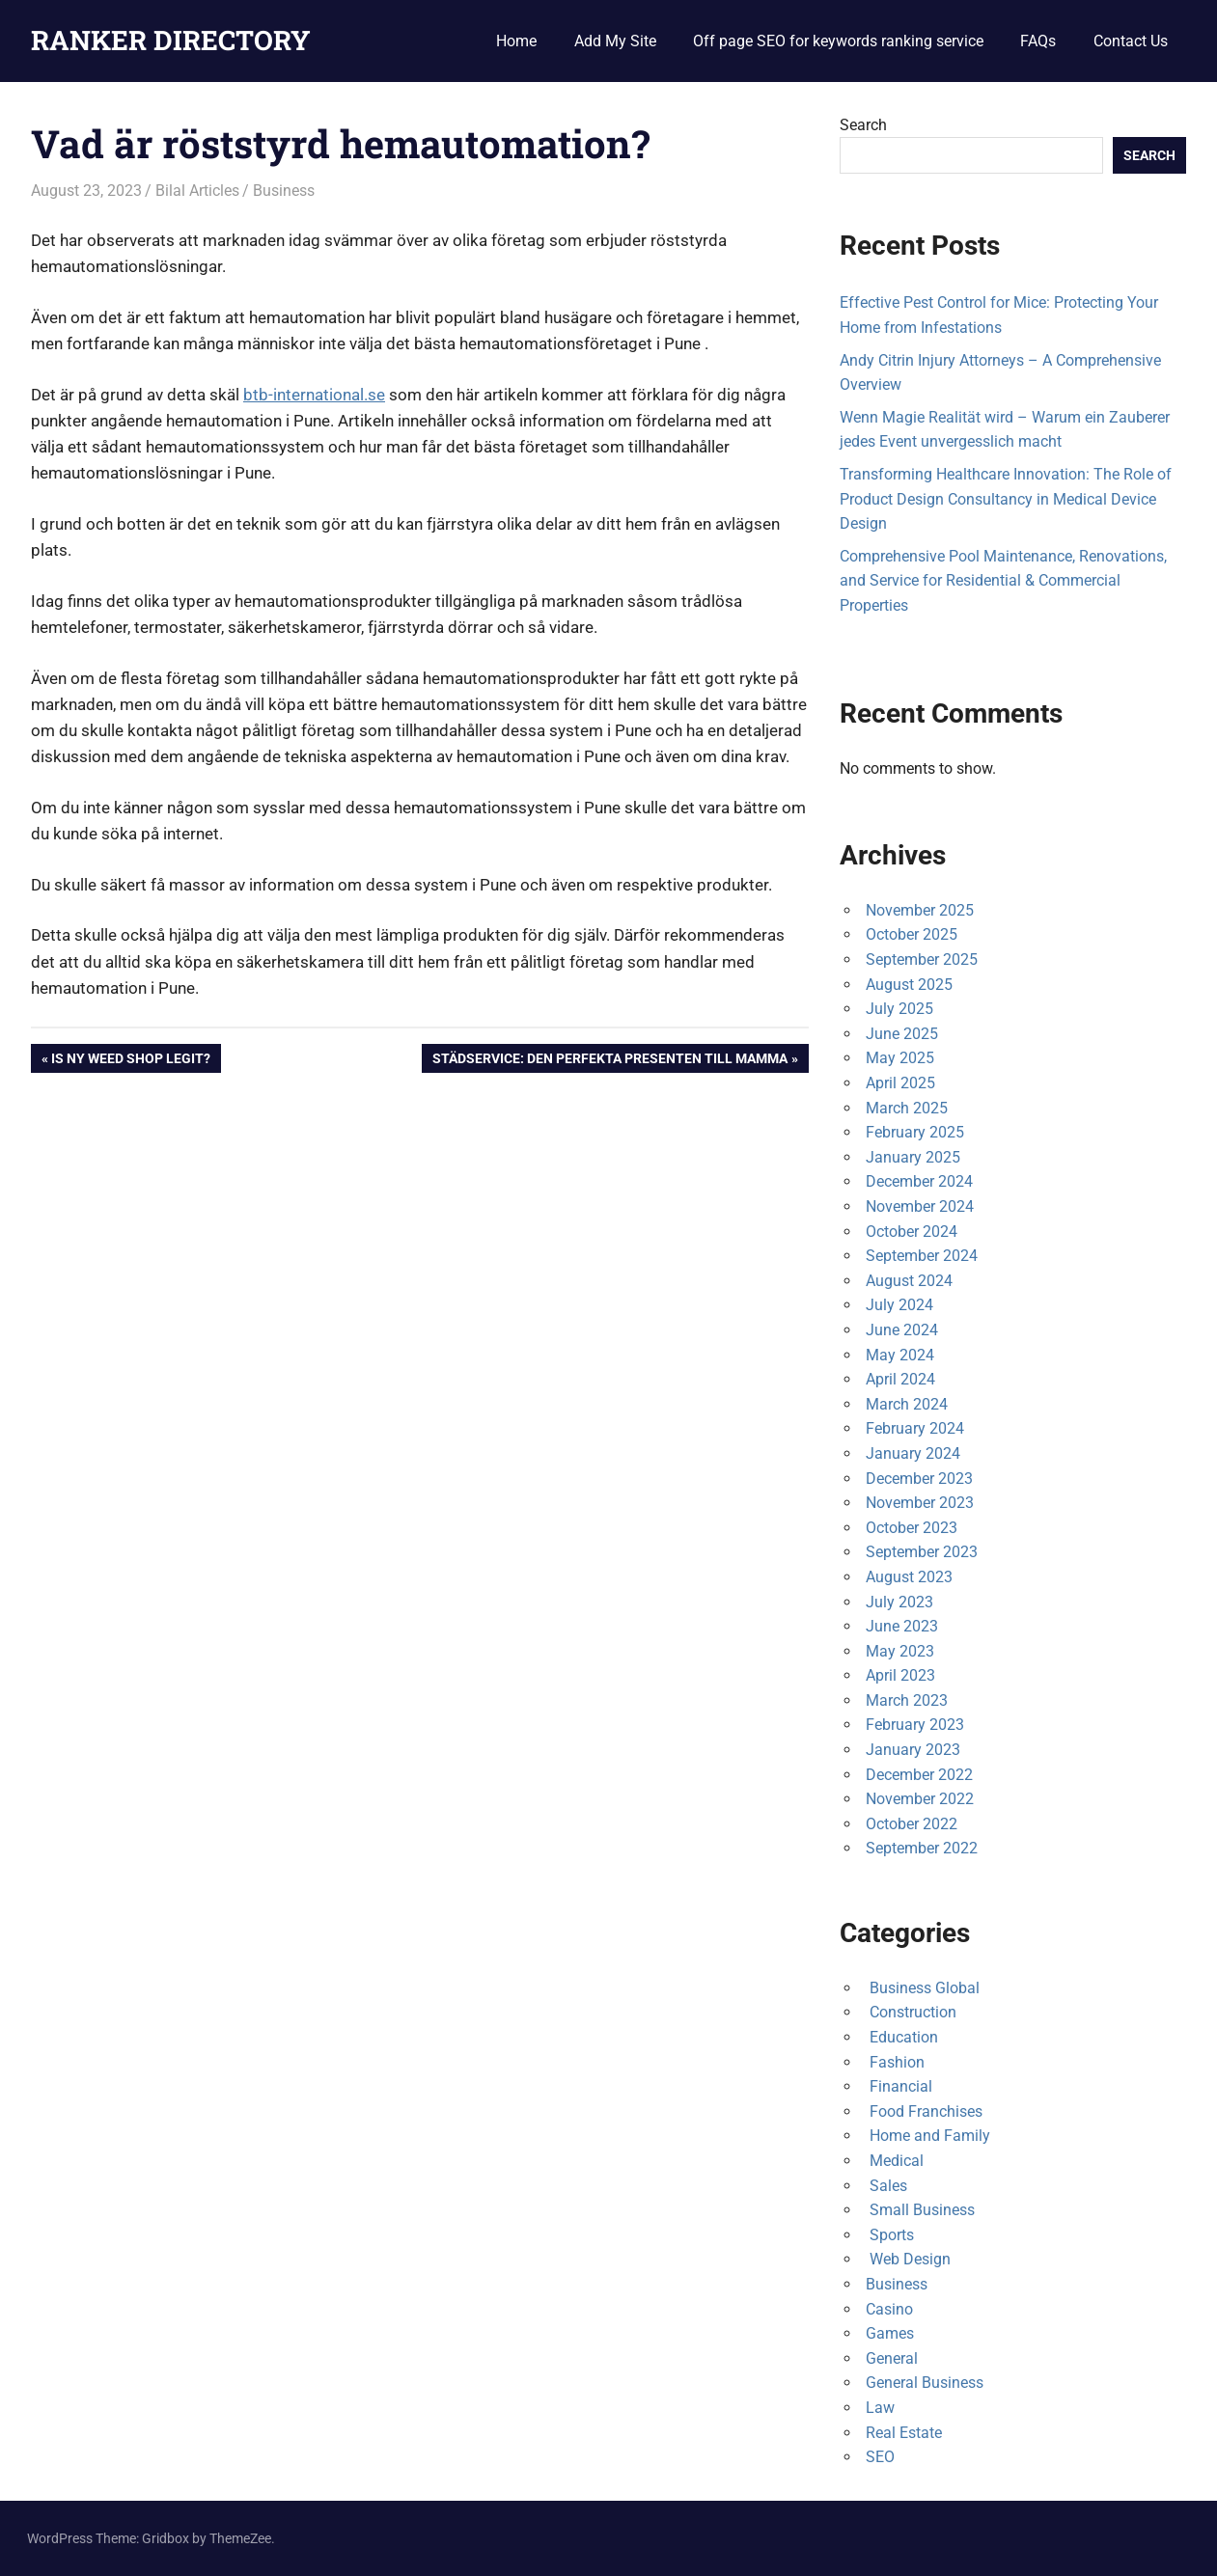  I want to click on Sales, so click(886, 2186).